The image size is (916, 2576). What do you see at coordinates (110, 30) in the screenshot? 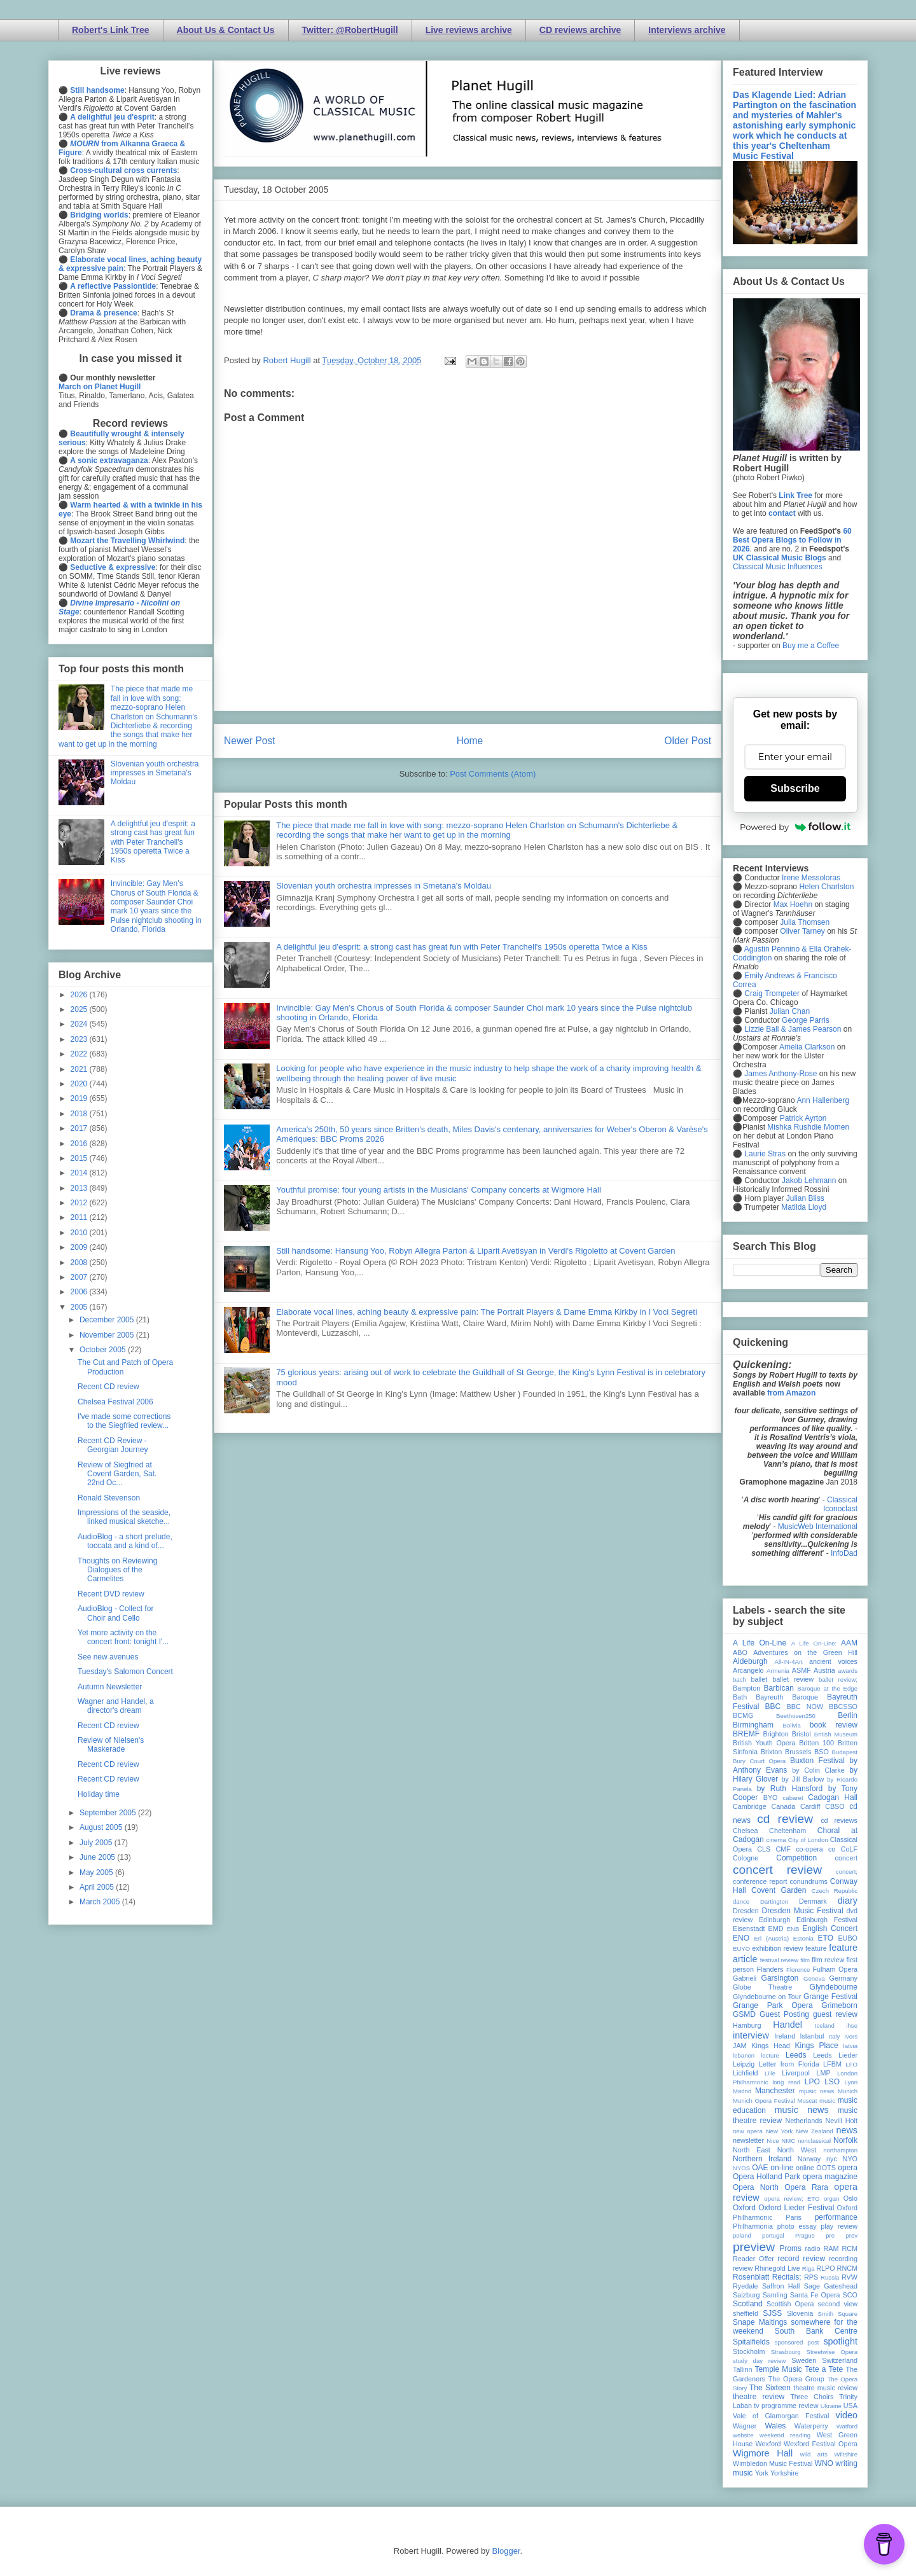
I see `Robert's Link Tree` at bounding box center [110, 30].